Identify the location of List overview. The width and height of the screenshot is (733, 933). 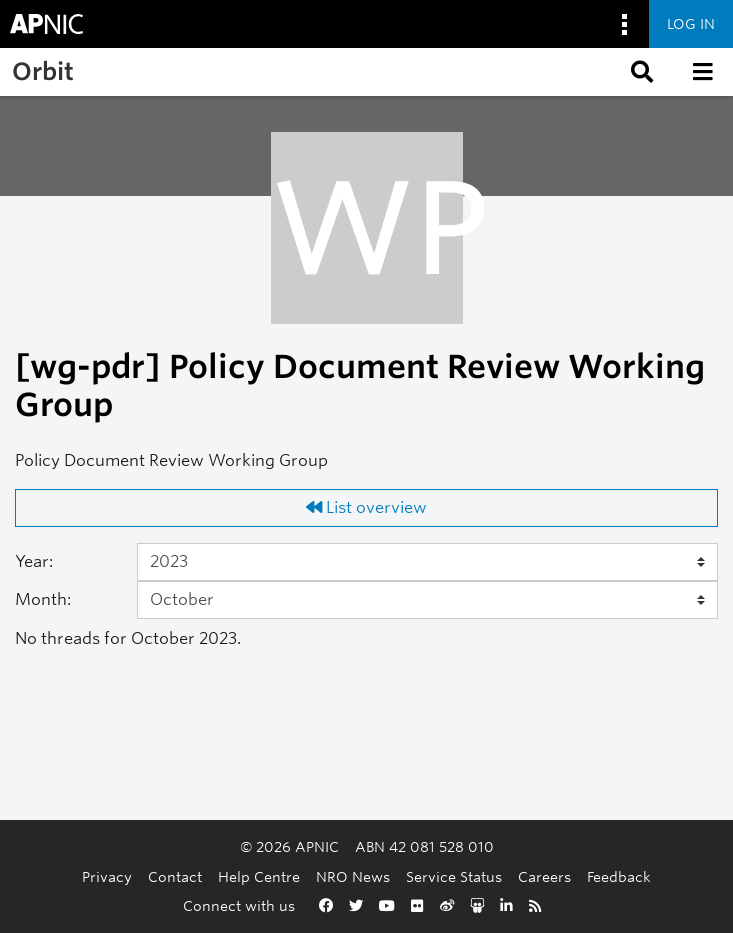
(366, 507).